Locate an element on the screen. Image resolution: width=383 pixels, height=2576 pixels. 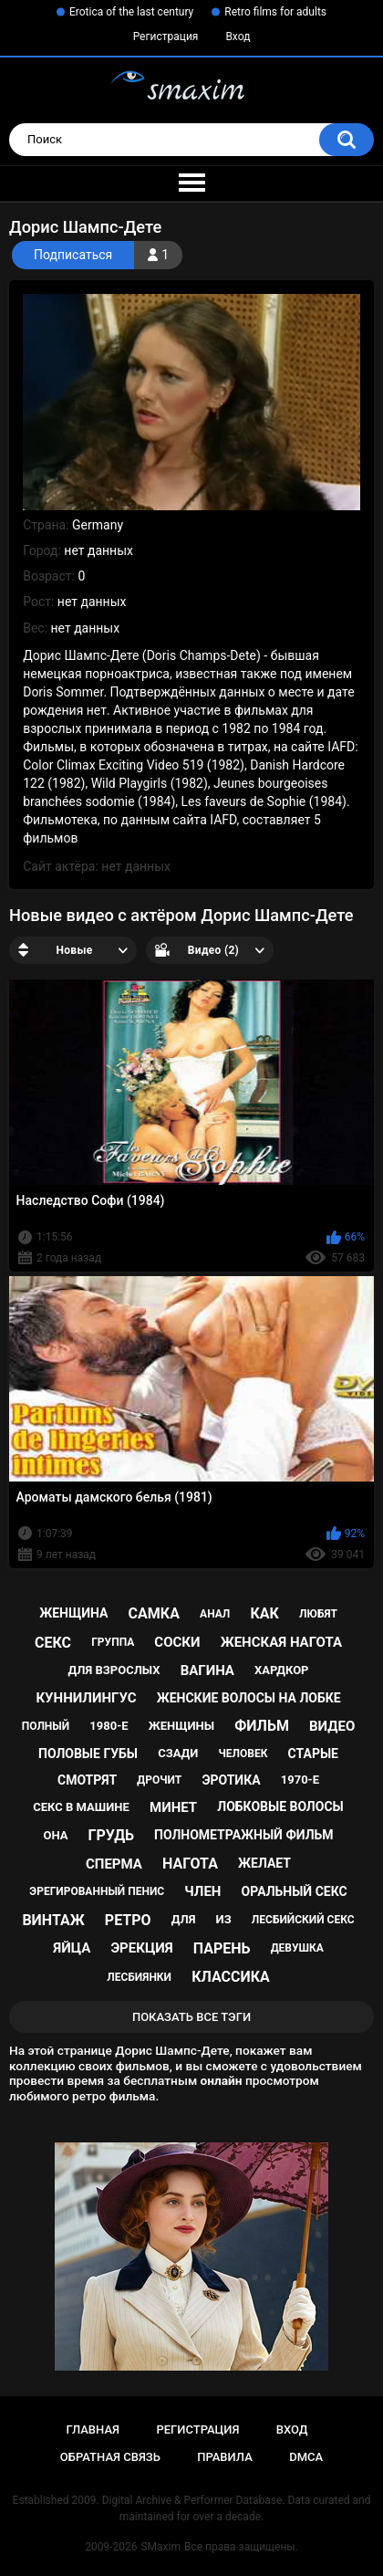
хардкор is located at coordinates (281, 1670).